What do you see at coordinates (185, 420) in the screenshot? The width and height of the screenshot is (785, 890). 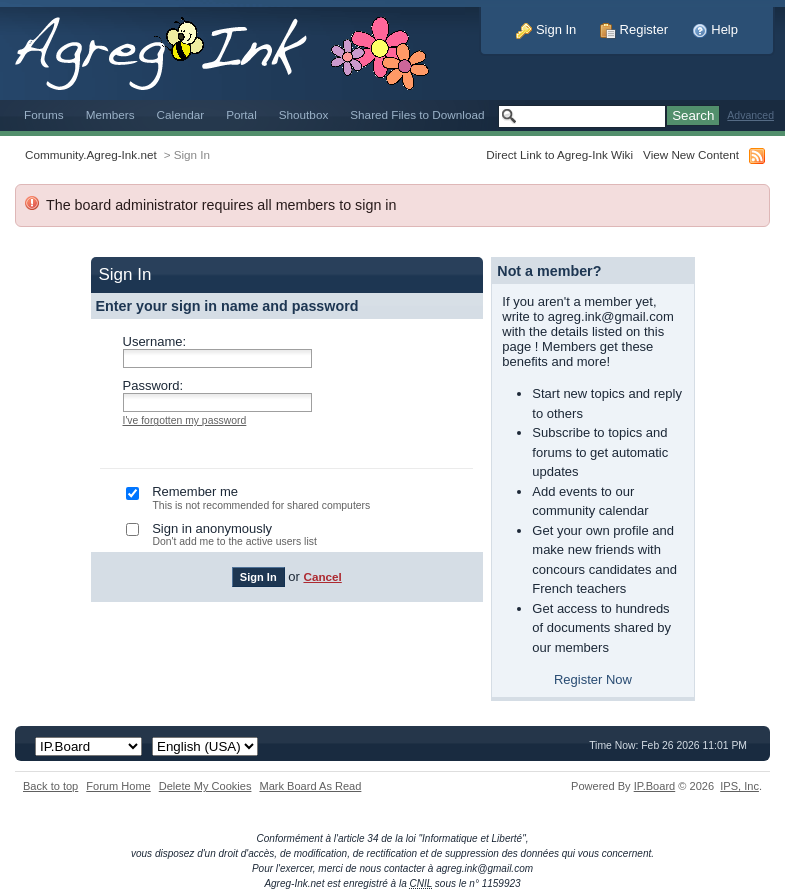 I see `I've forgotten my password` at bounding box center [185, 420].